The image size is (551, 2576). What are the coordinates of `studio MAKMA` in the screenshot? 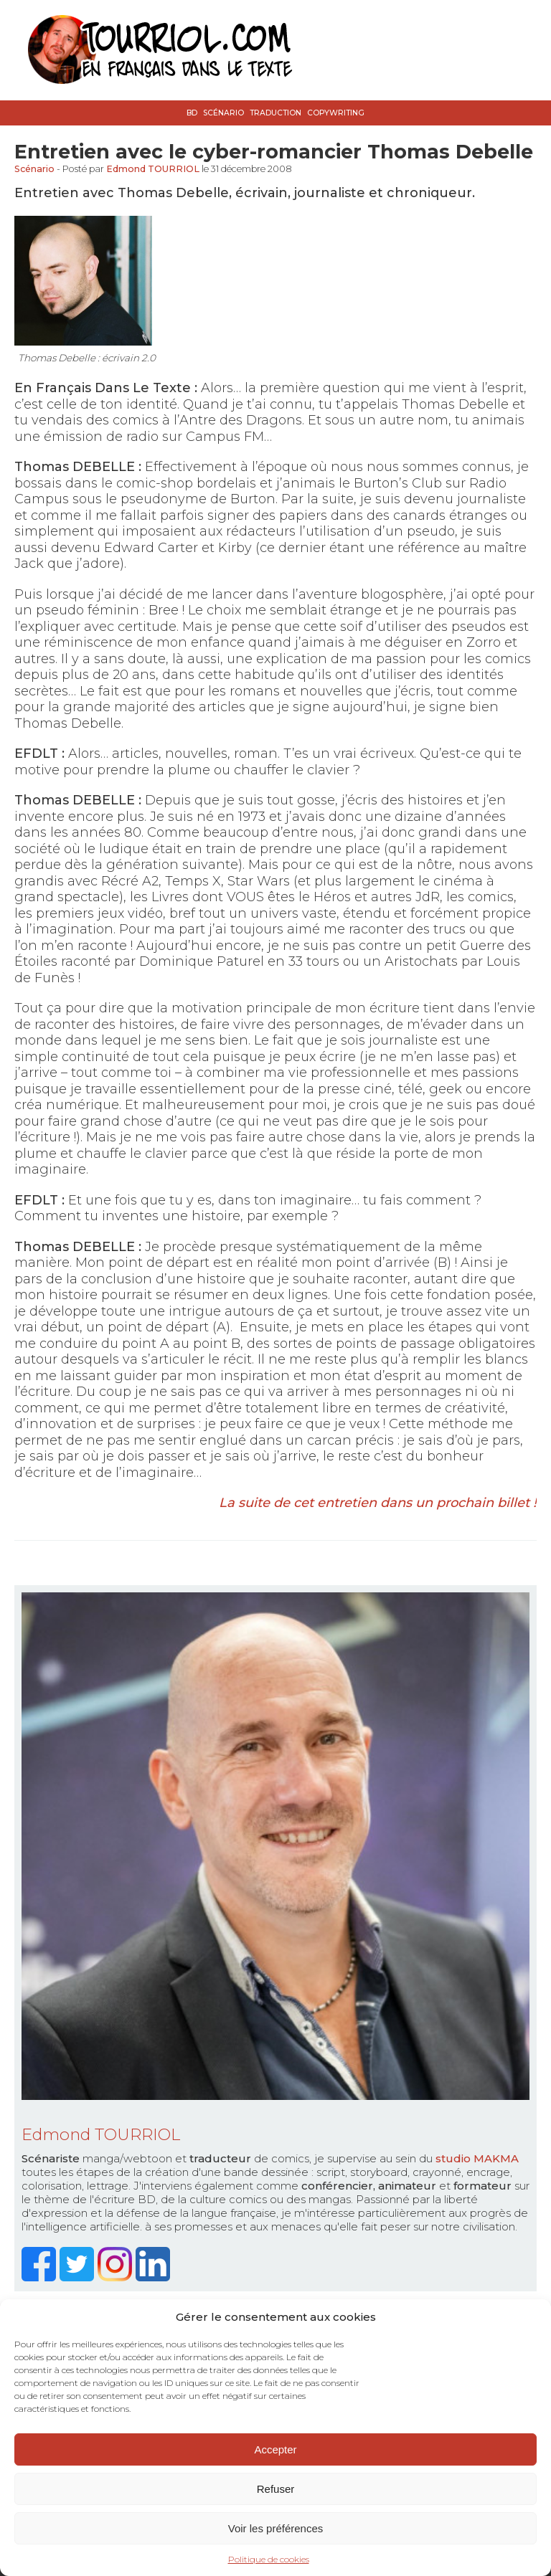 It's located at (477, 2158).